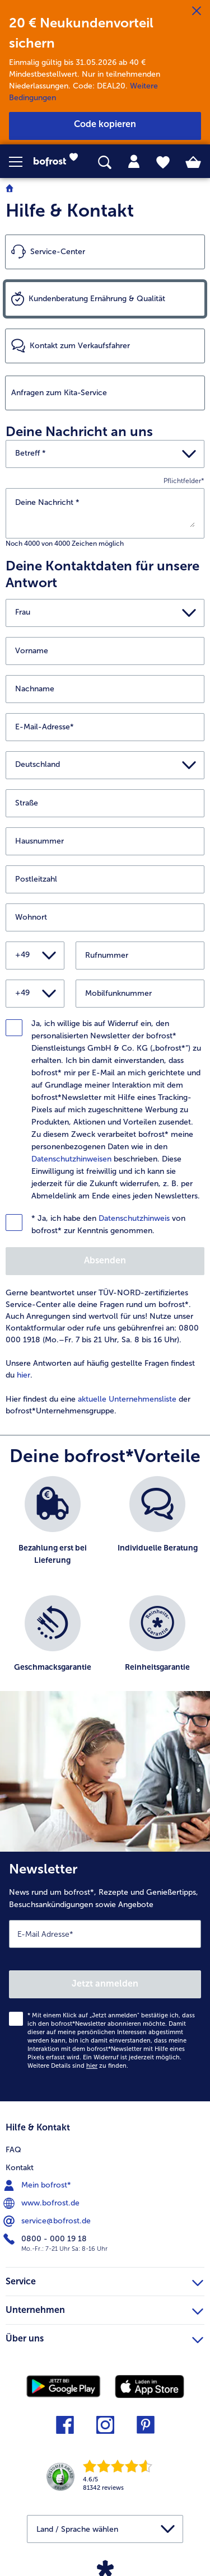 The width and height of the screenshot is (210, 2576). I want to click on Datenschutzhinweis, so click(134, 1218).